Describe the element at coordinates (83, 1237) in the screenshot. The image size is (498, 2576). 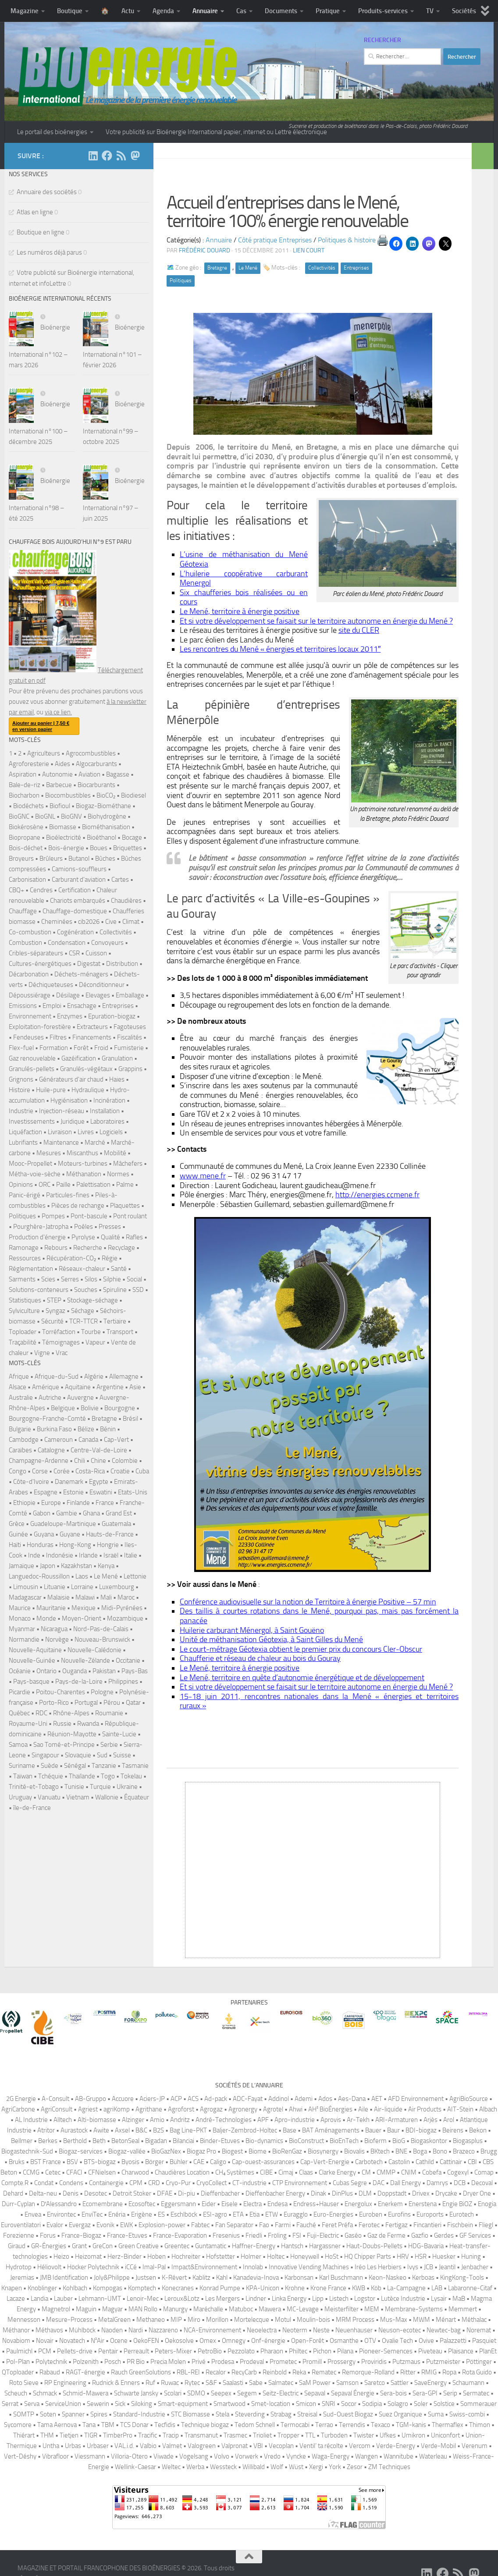
I see `Pyrolyse` at that location.